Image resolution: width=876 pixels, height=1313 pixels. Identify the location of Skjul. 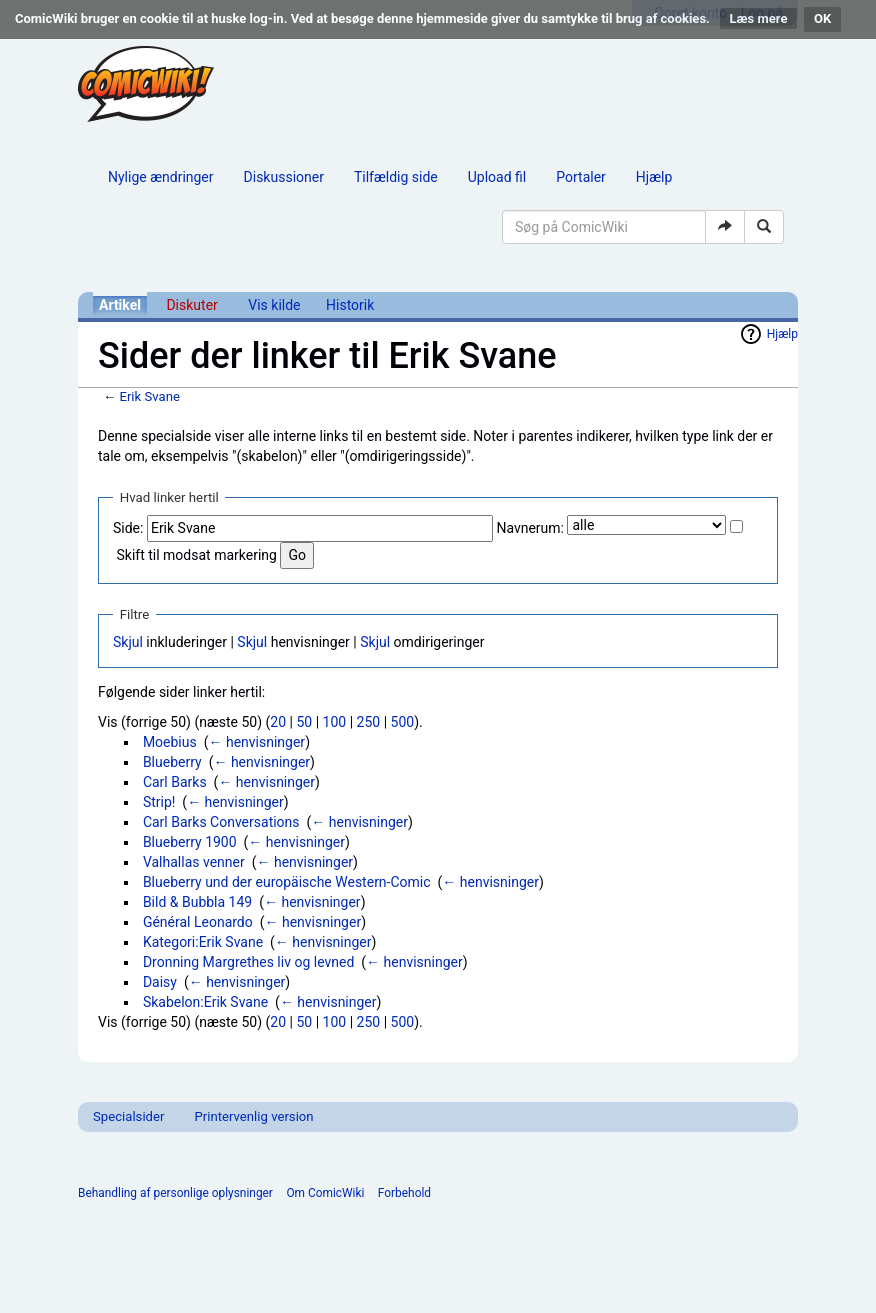
(128, 642).